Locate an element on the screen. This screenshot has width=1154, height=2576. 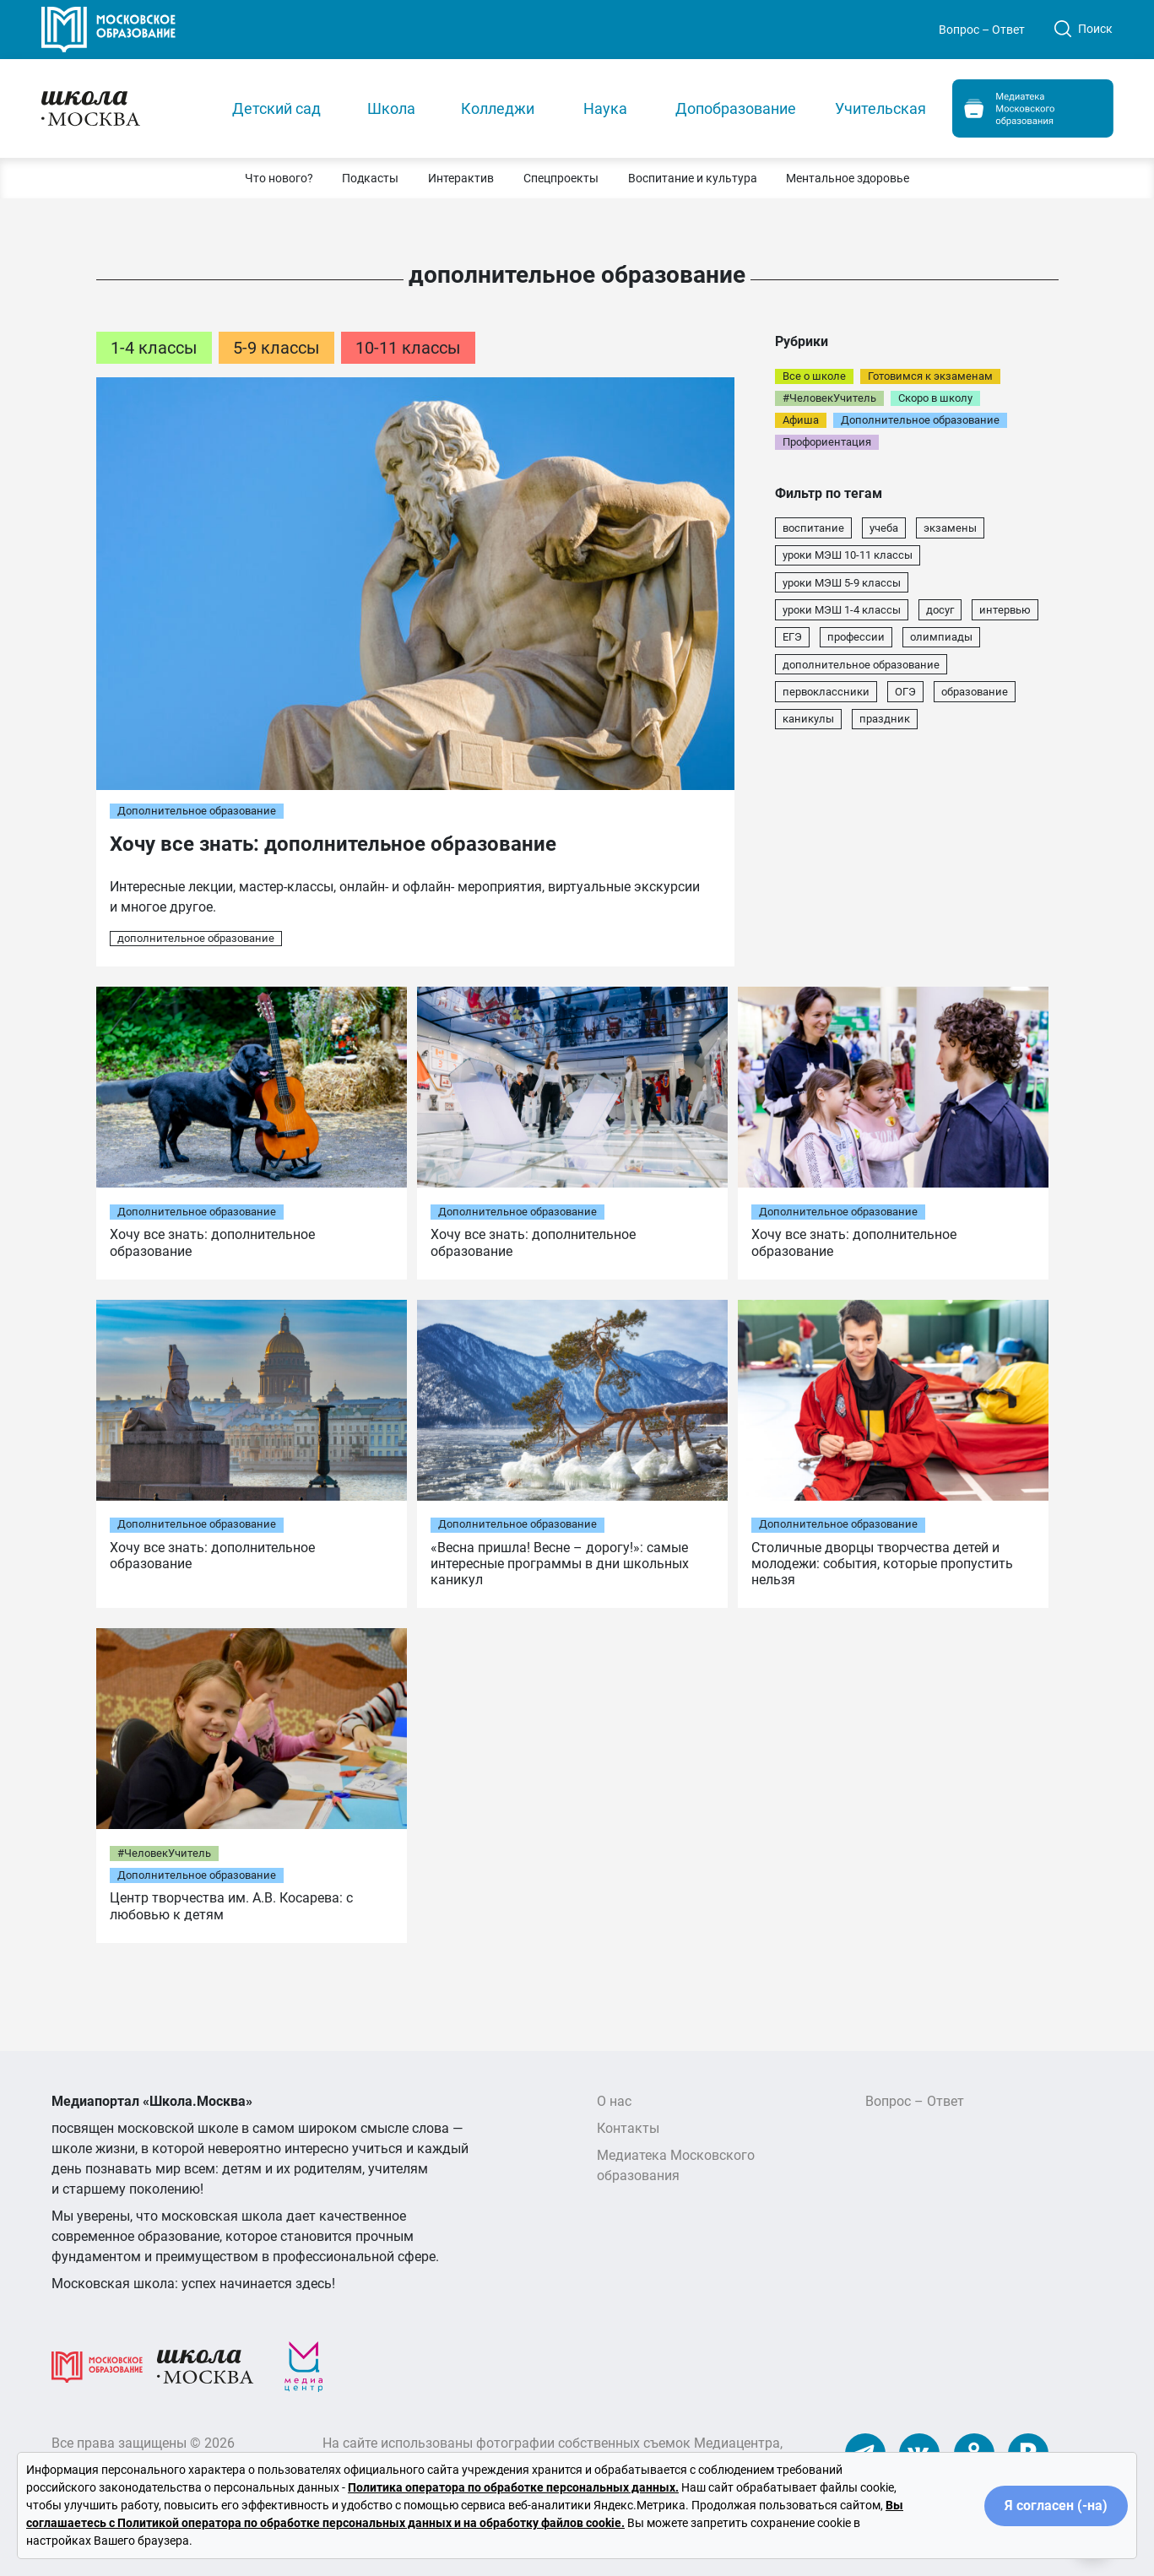
уроки МЭШ 10-11 классы [уроки МЭШ 10-11 классы (22 элемента)] is located at coordinates (848, 555).